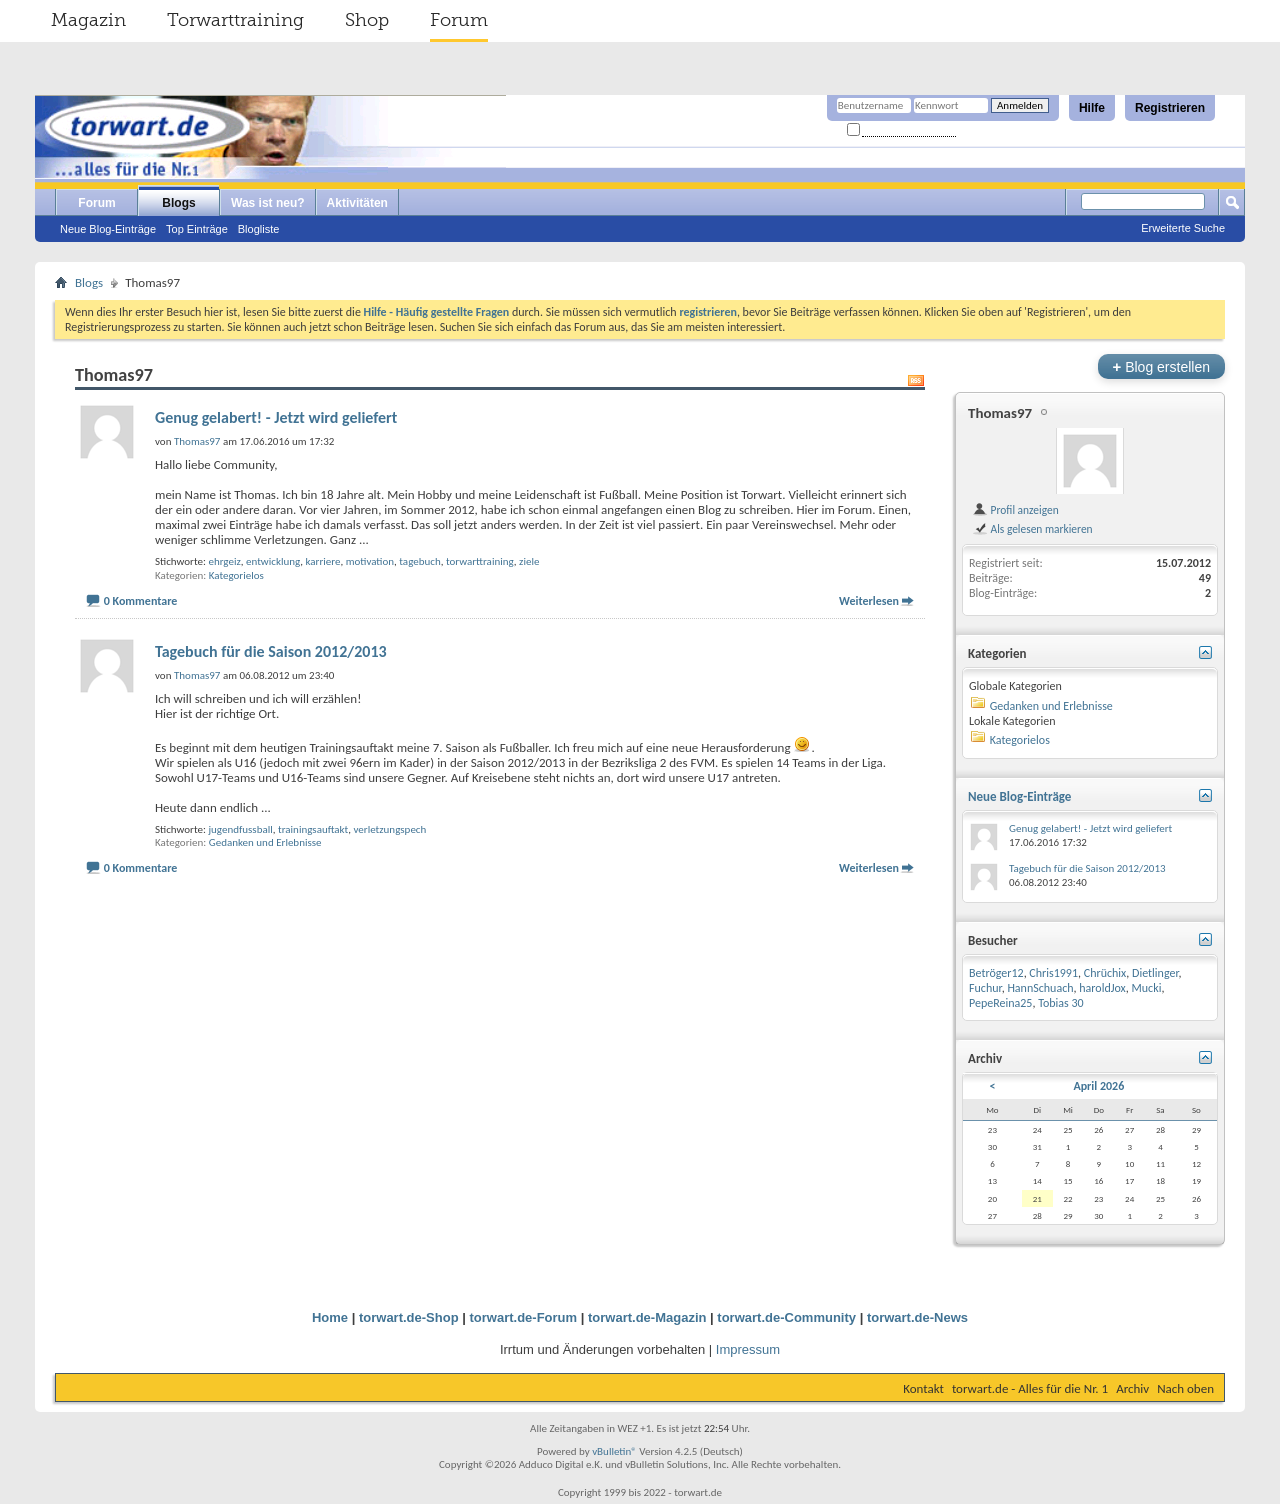 This screenshot has height=1504, width=1280. Describe the element at coordinates (141, 601) in the screenshot. I see `0 Kommentare` at that location.